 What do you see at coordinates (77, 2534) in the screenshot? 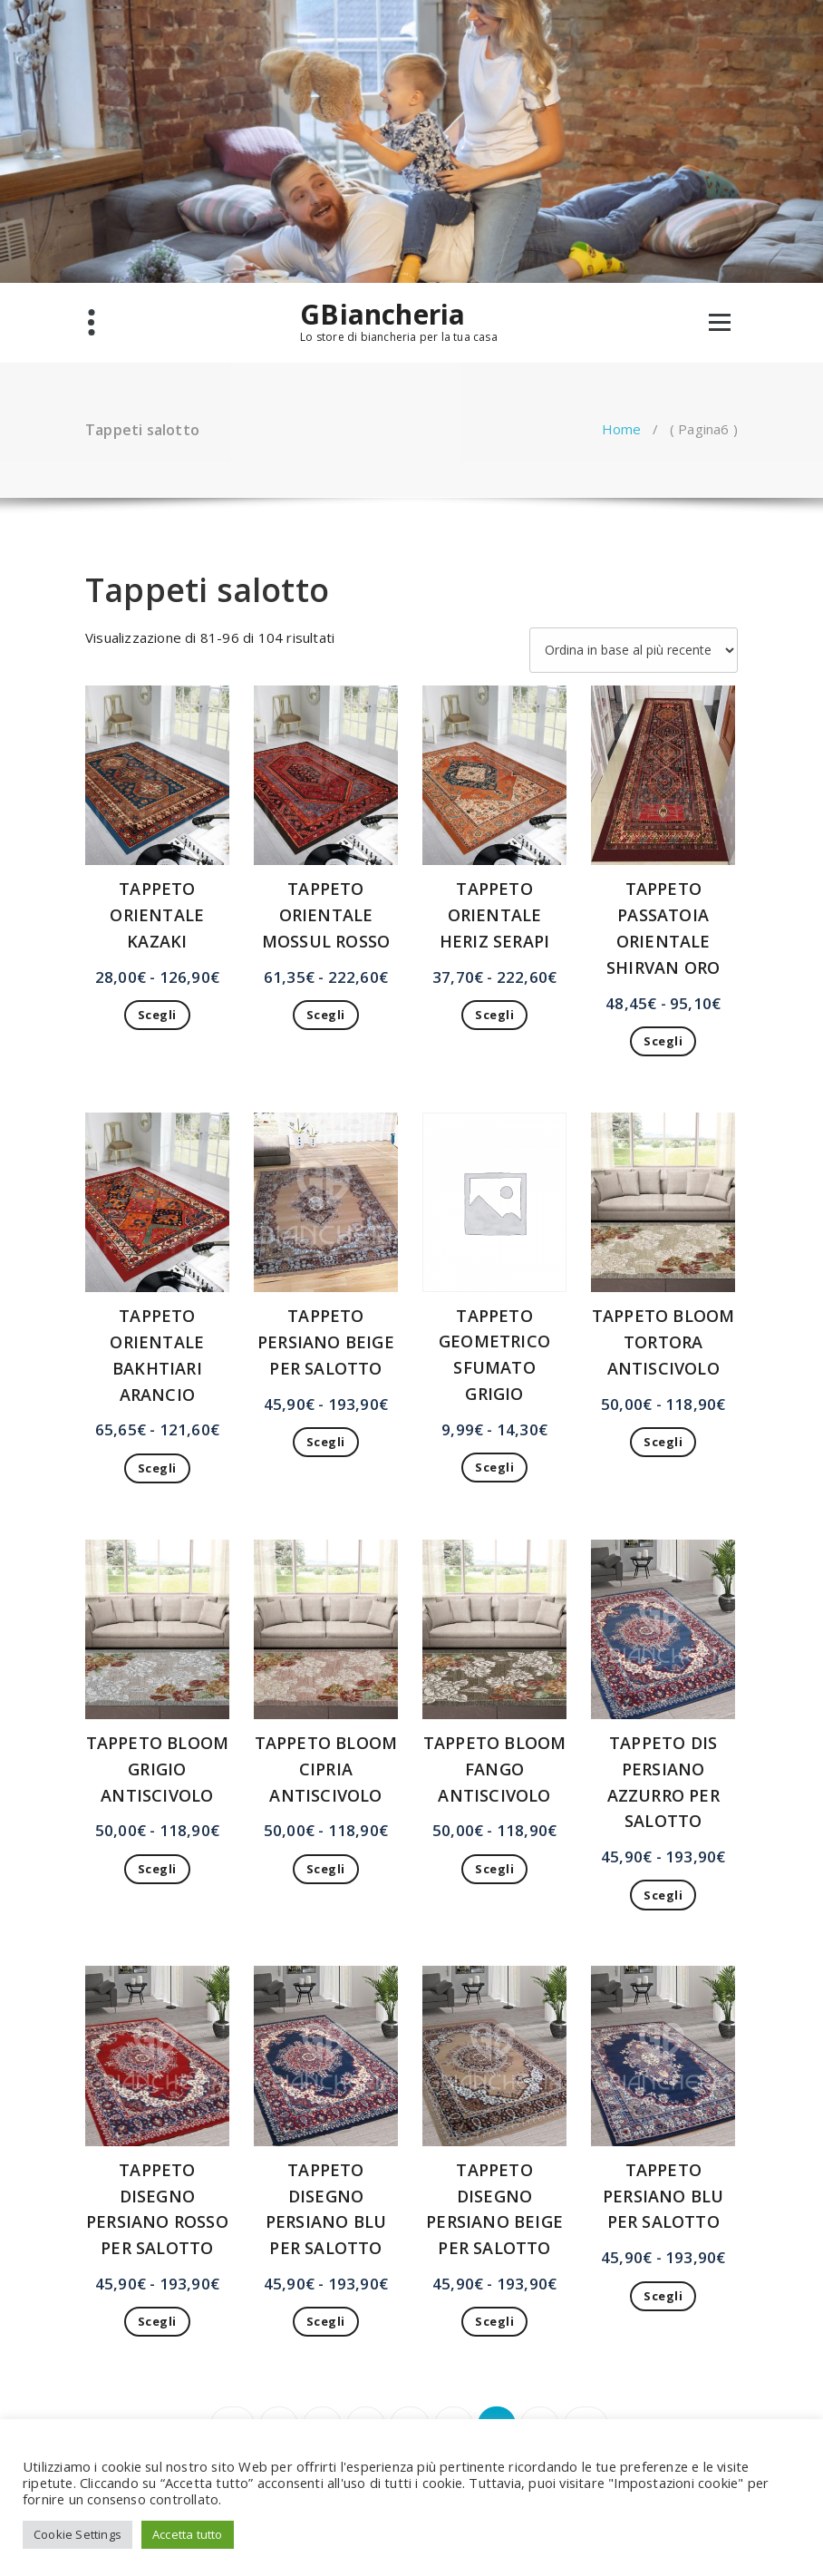
I see `Cookie Settings [button]` at bounding box center [77, 2534].